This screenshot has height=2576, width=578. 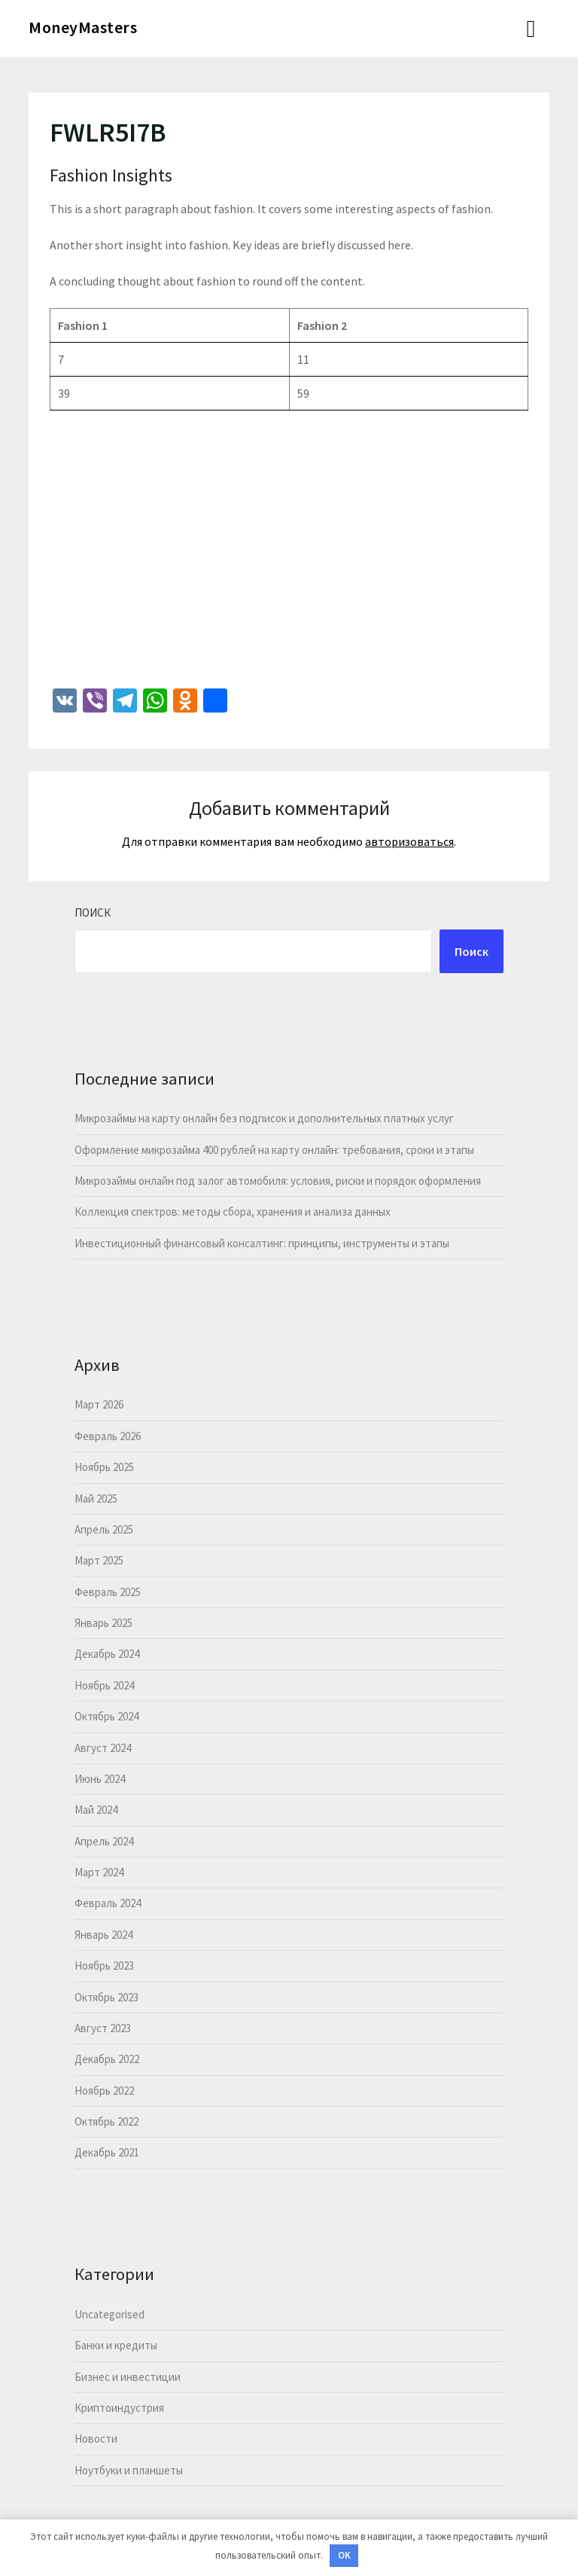 I want to click on Криптоиндустрия, so click(x=119, y=2408).